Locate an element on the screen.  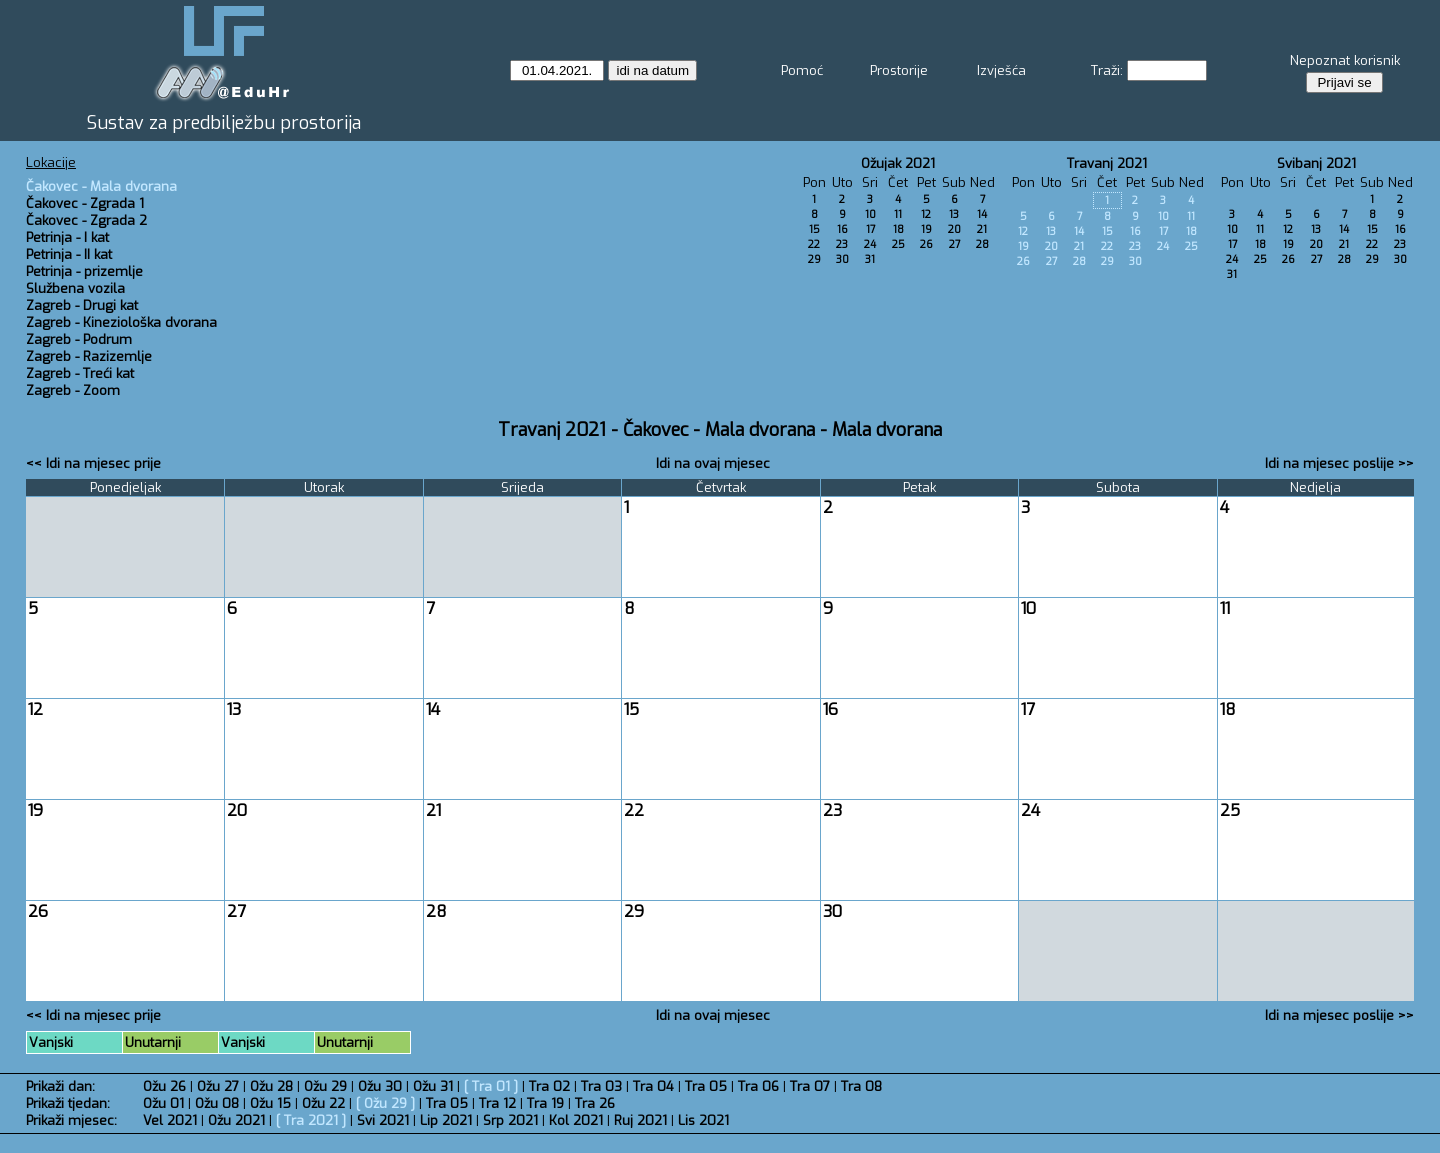
Tra 12 is located at coordinates (497, 1103).